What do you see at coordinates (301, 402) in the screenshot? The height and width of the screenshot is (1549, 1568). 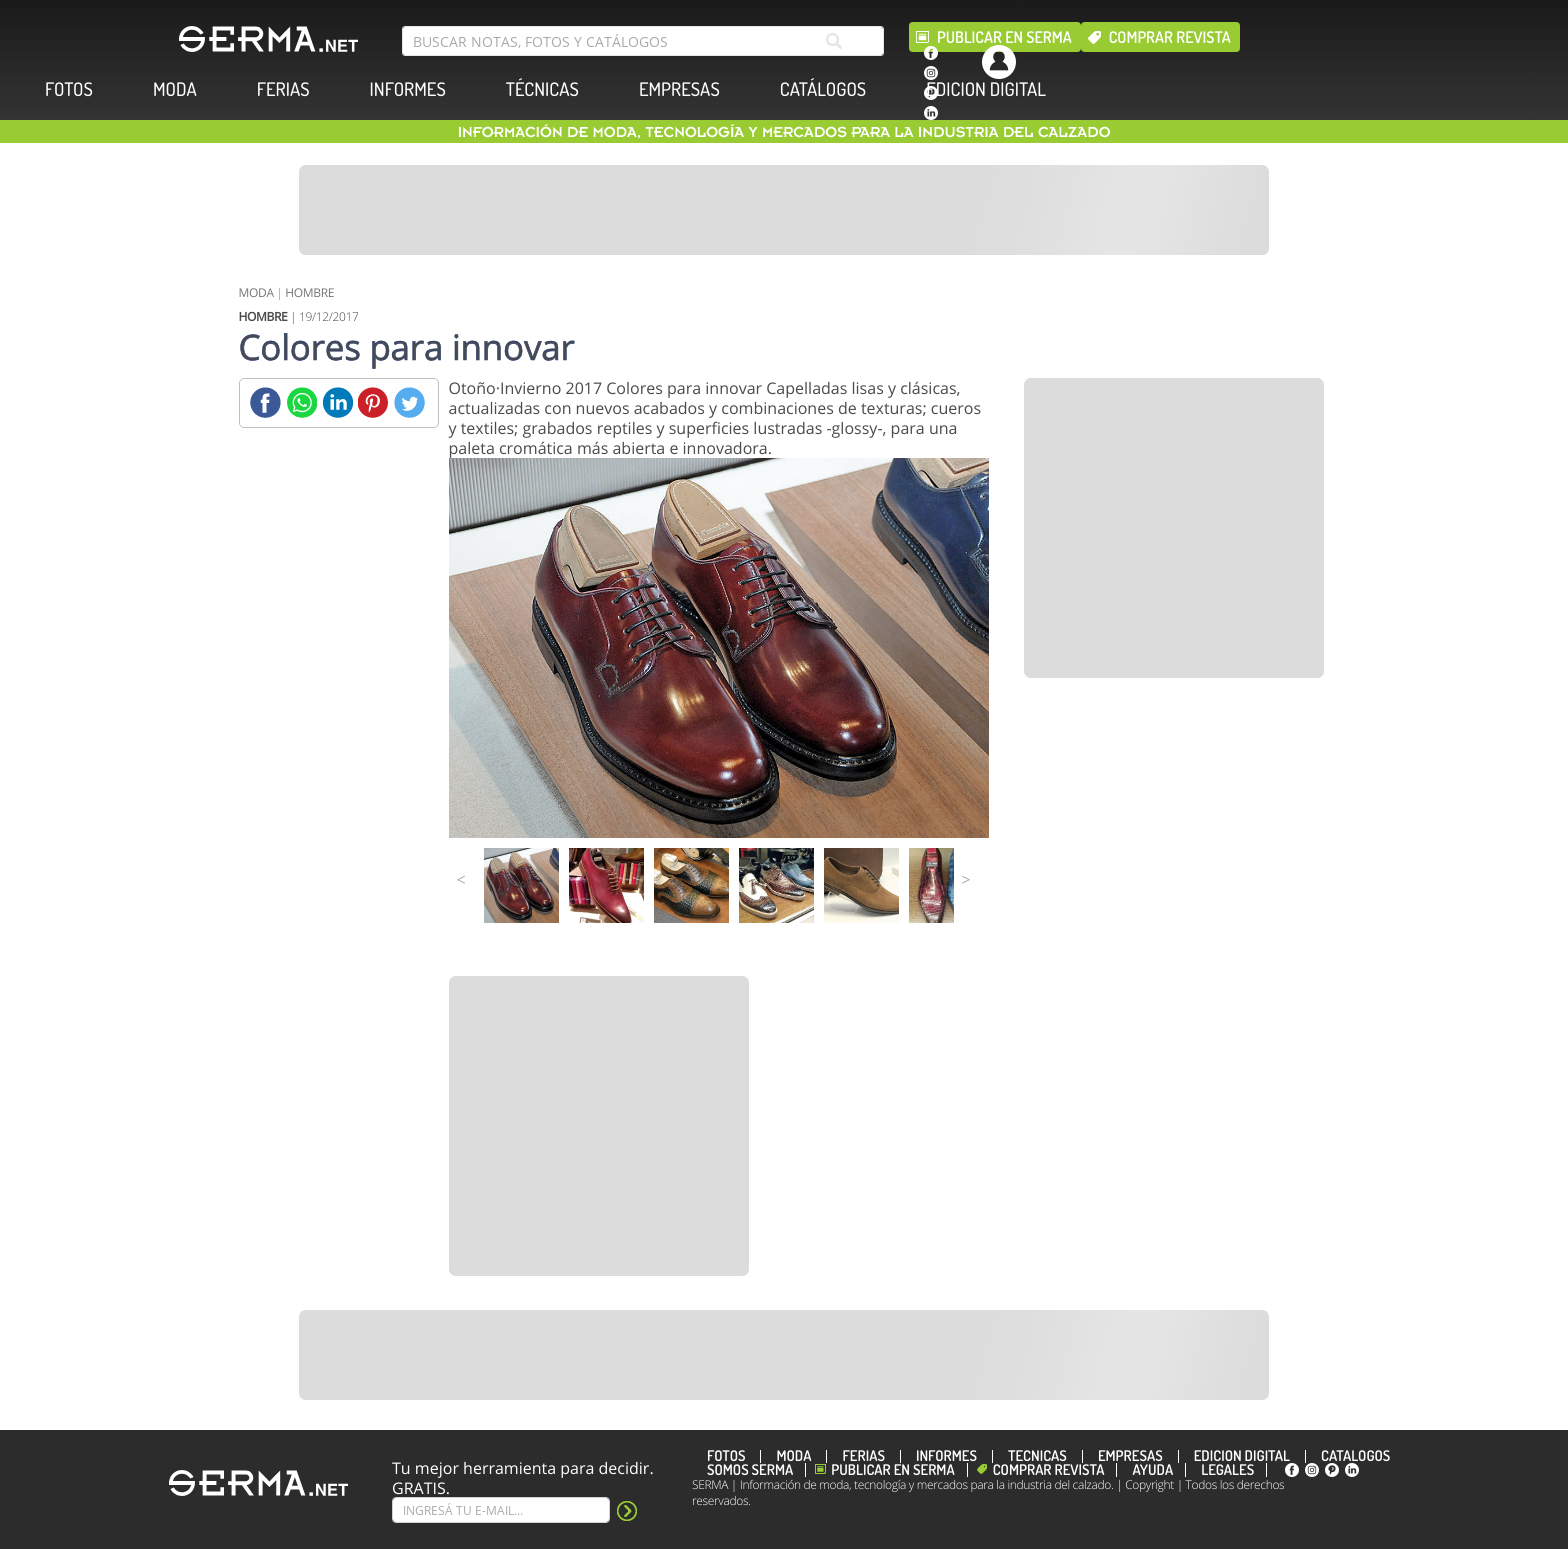 I see `[Whatsapp]` at bounding box center [301, 402].